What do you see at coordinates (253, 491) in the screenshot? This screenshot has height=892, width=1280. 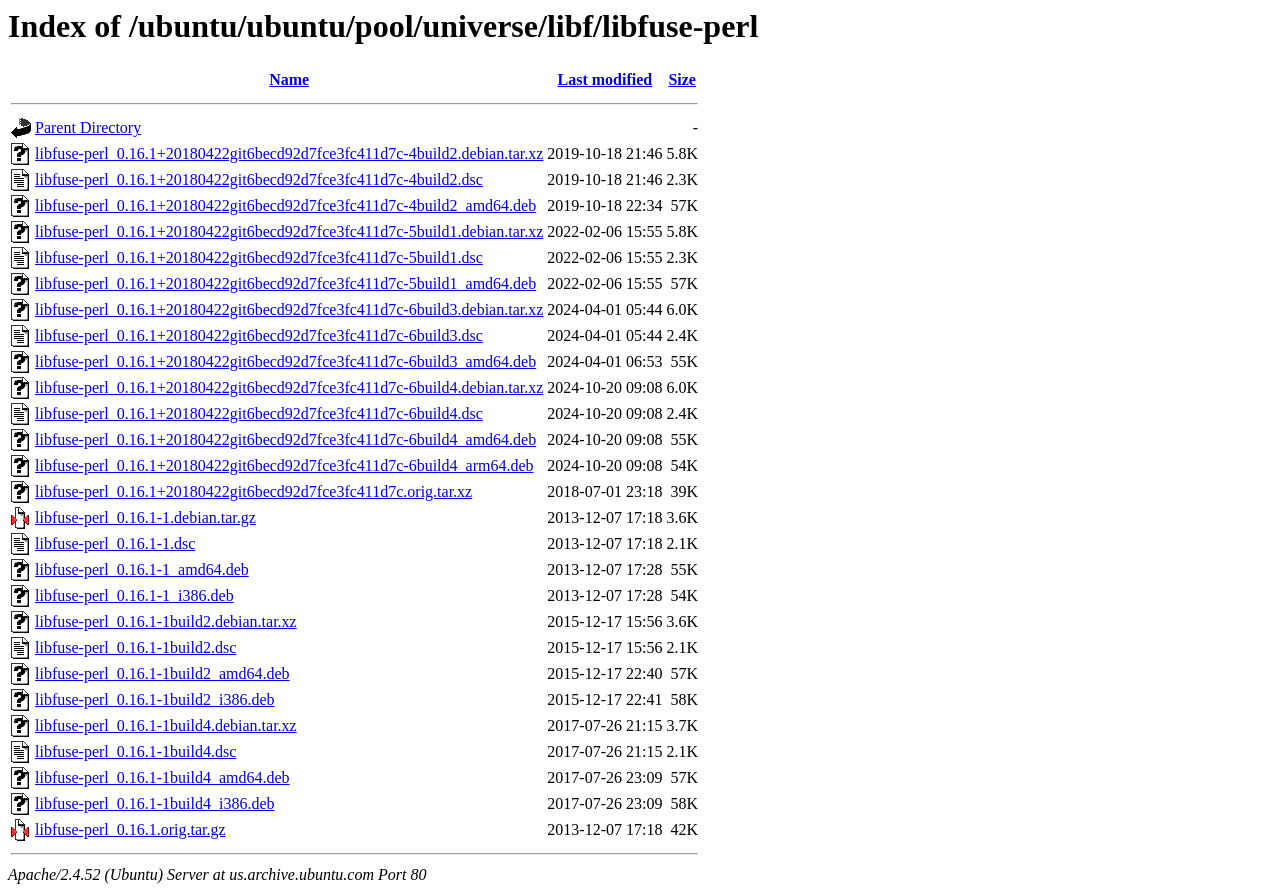 I see `libfuse-perl_0.16.1+20180422git6becd92d7fce3fc411d7c.orig.tar.xz` at bounding box center [253, 491].